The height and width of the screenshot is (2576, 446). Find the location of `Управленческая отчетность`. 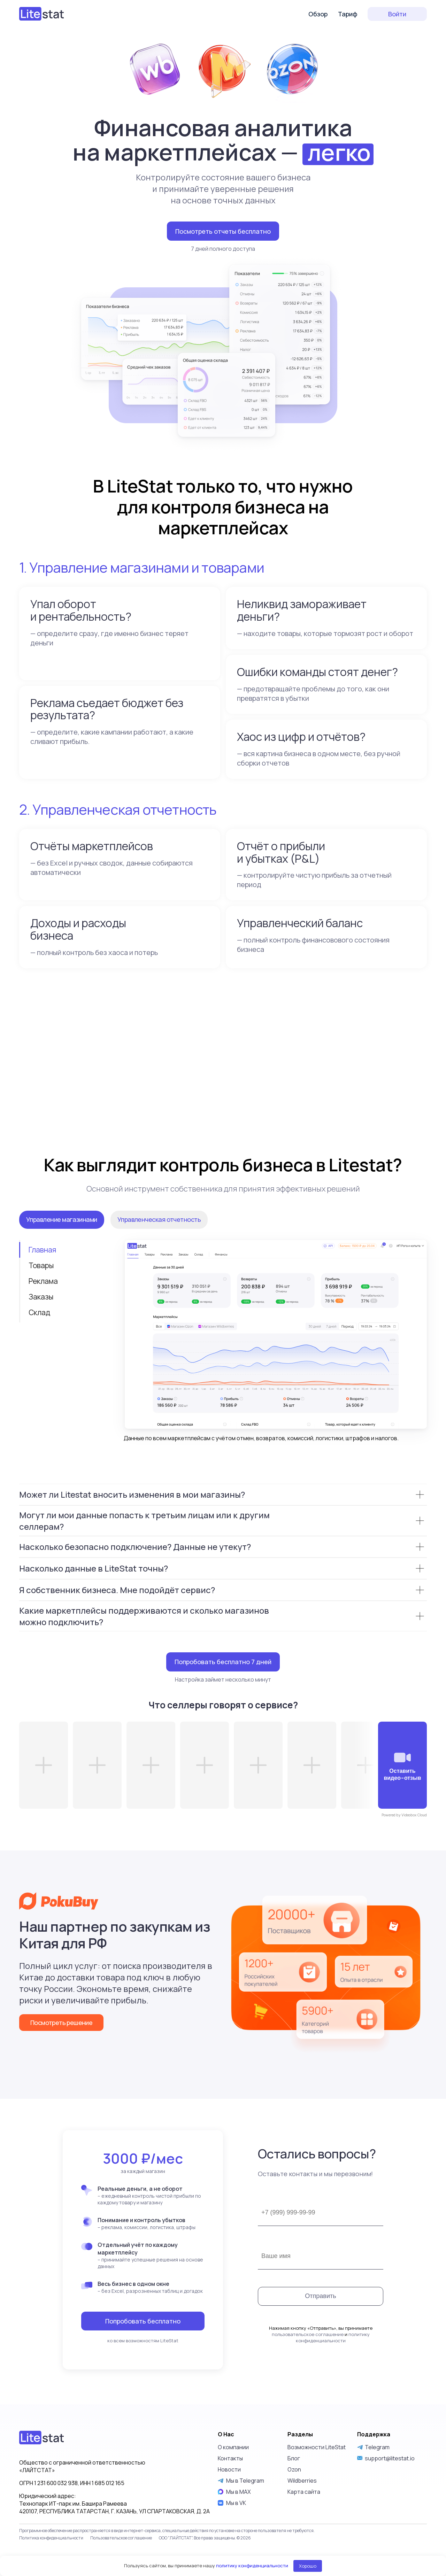

Управленческая отчетность is located at coordinates (159, 1239).